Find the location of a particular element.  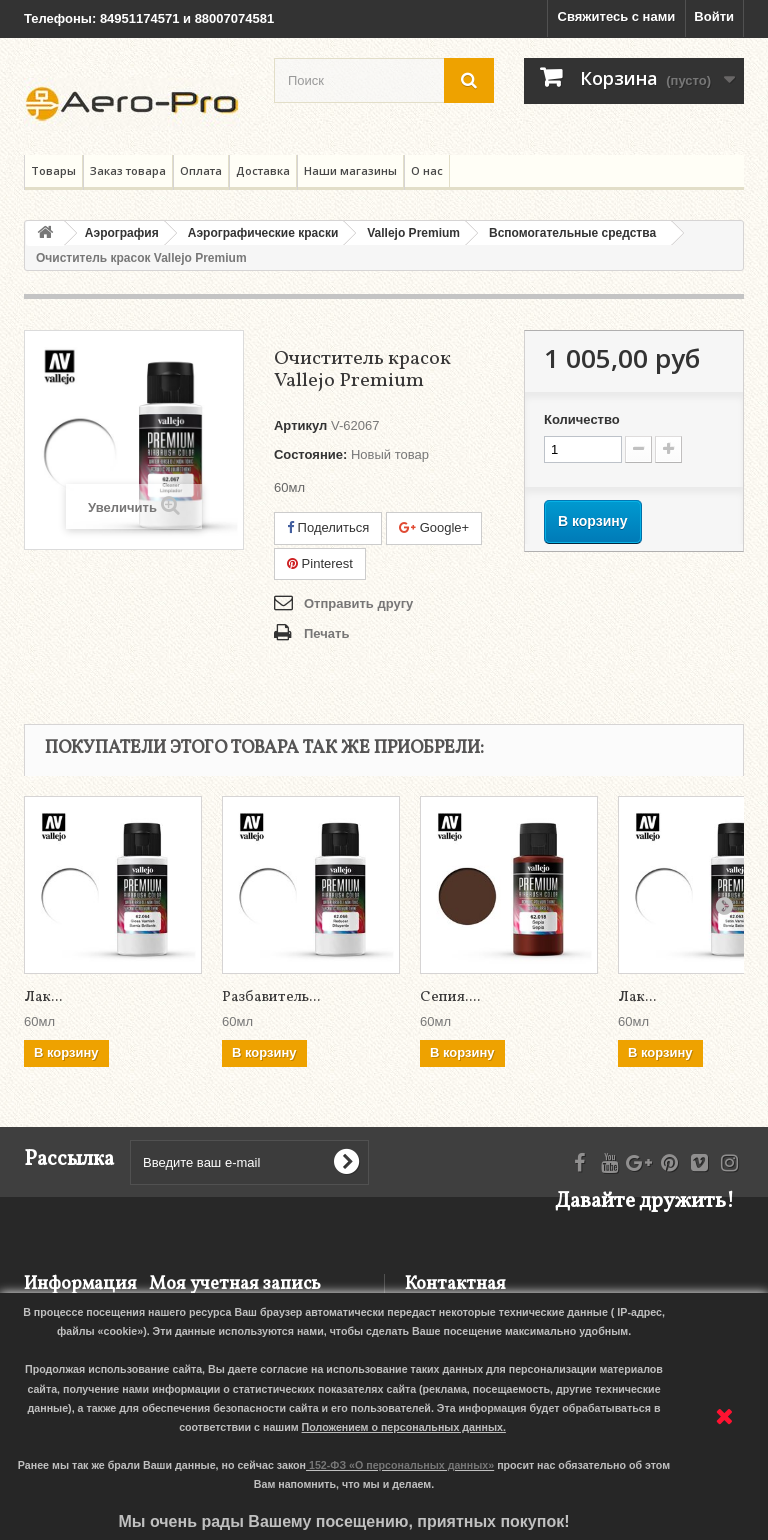

Pinterest is located at coordinates (320, 563).